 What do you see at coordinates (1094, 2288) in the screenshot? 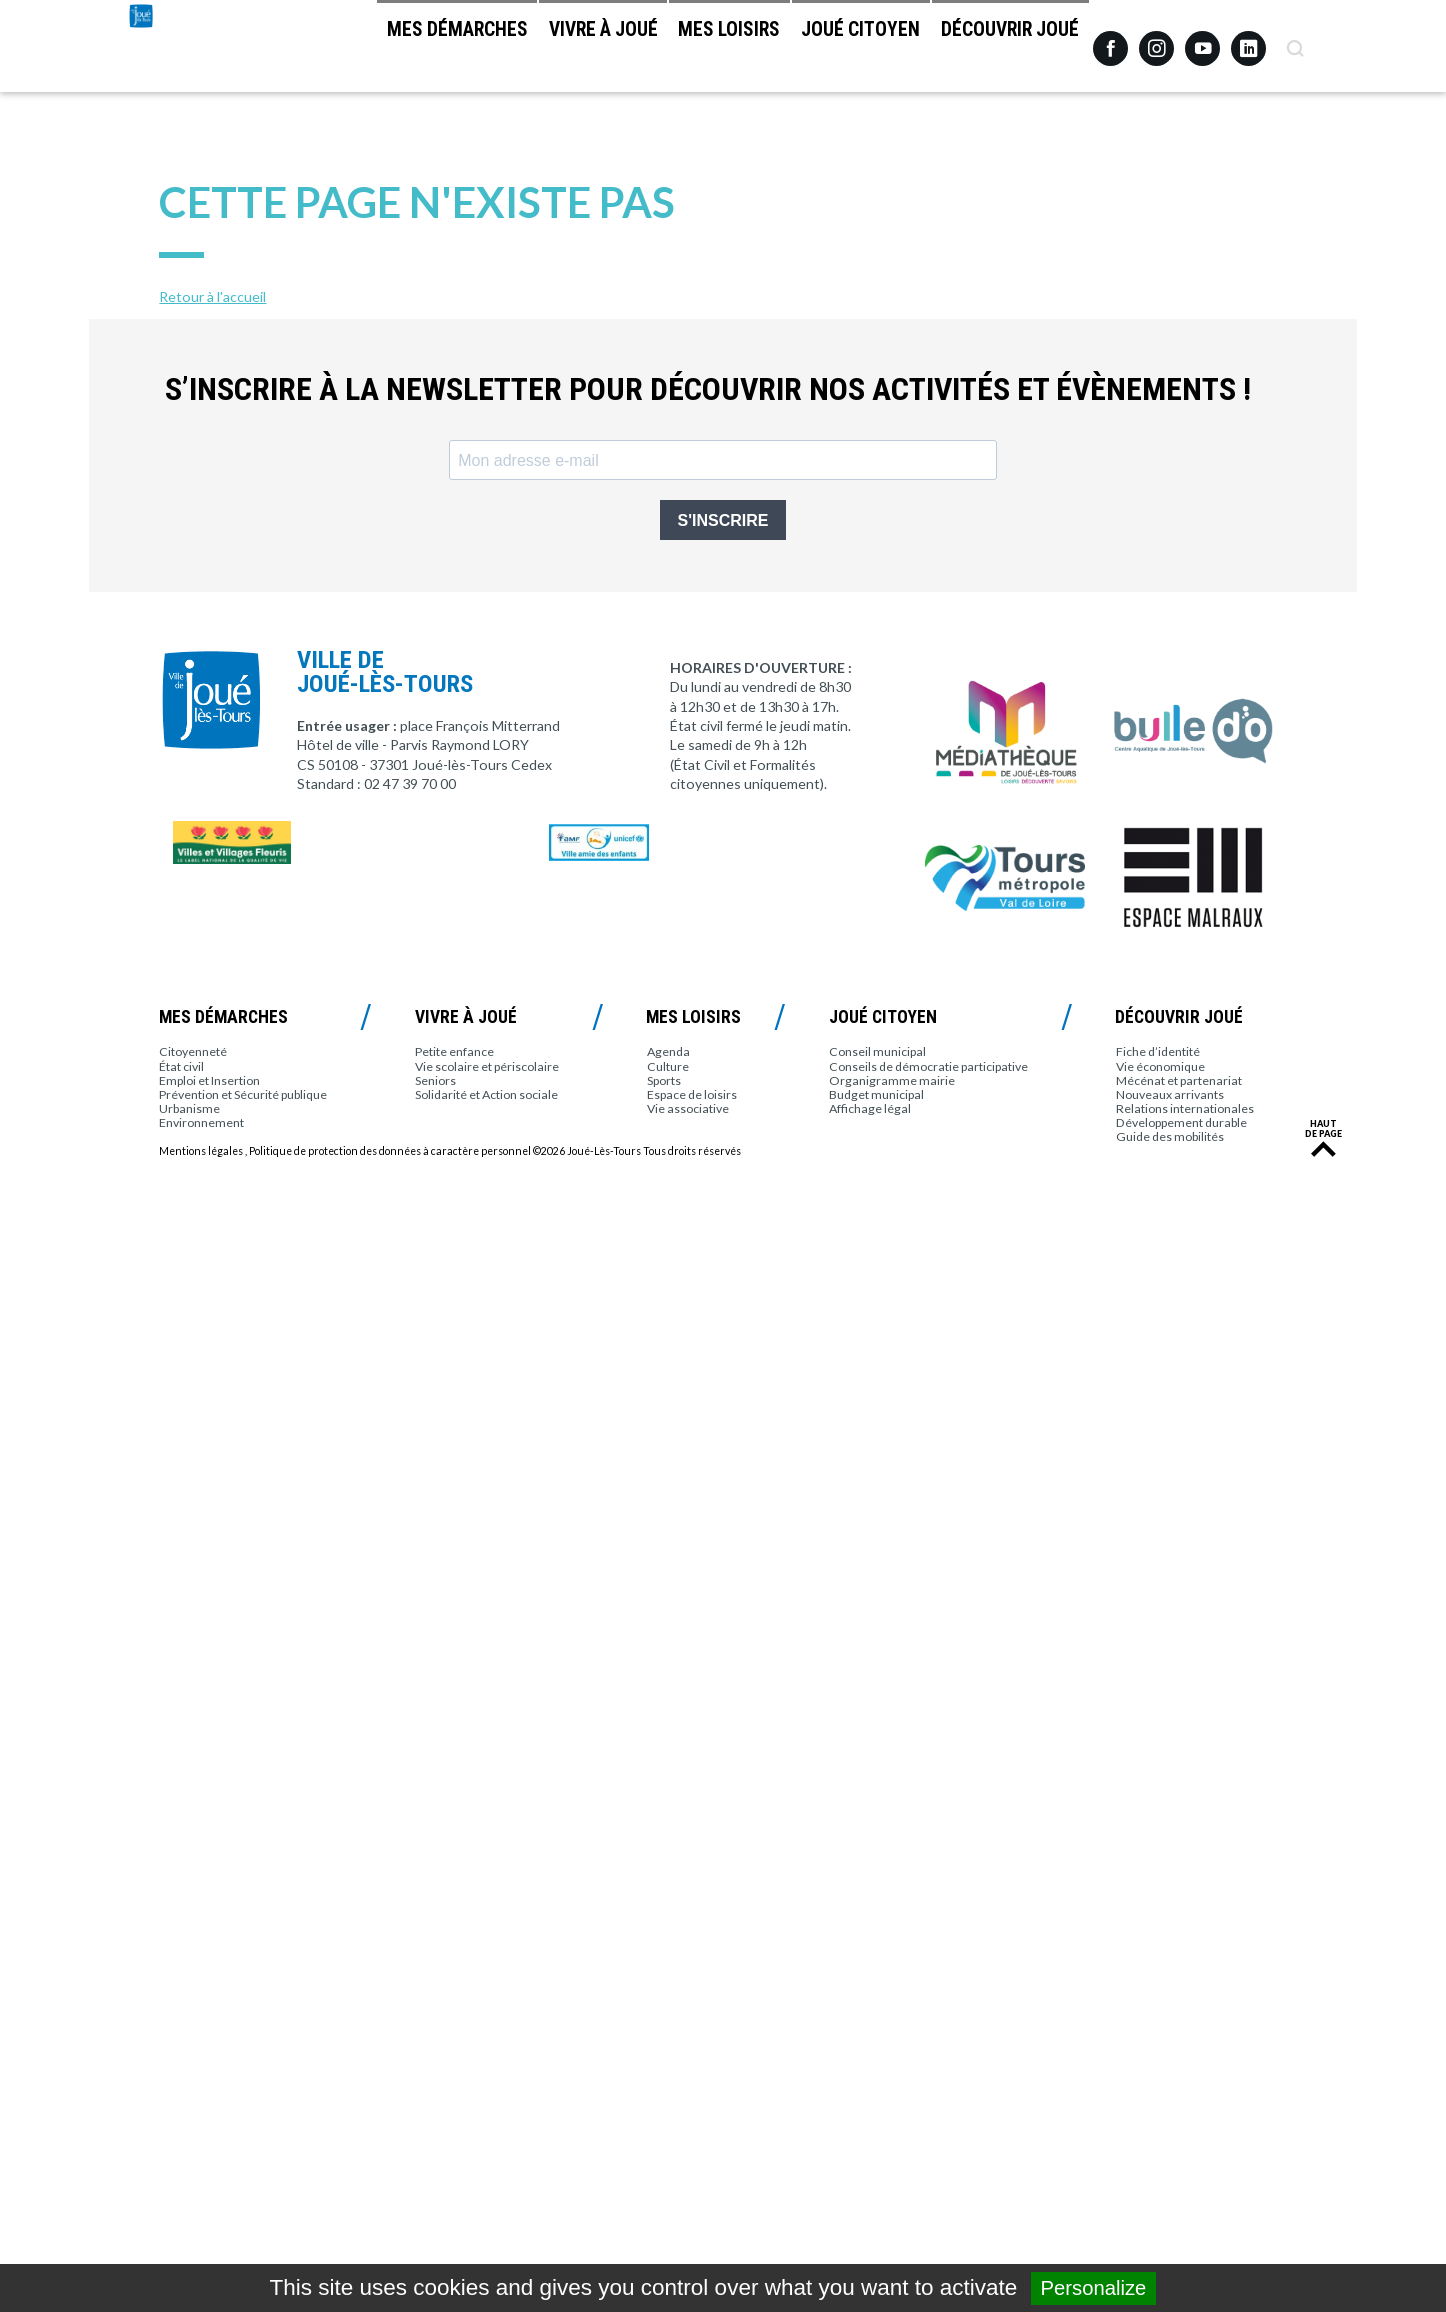
I see `Personalize` at bounding box center [1094, 2288].